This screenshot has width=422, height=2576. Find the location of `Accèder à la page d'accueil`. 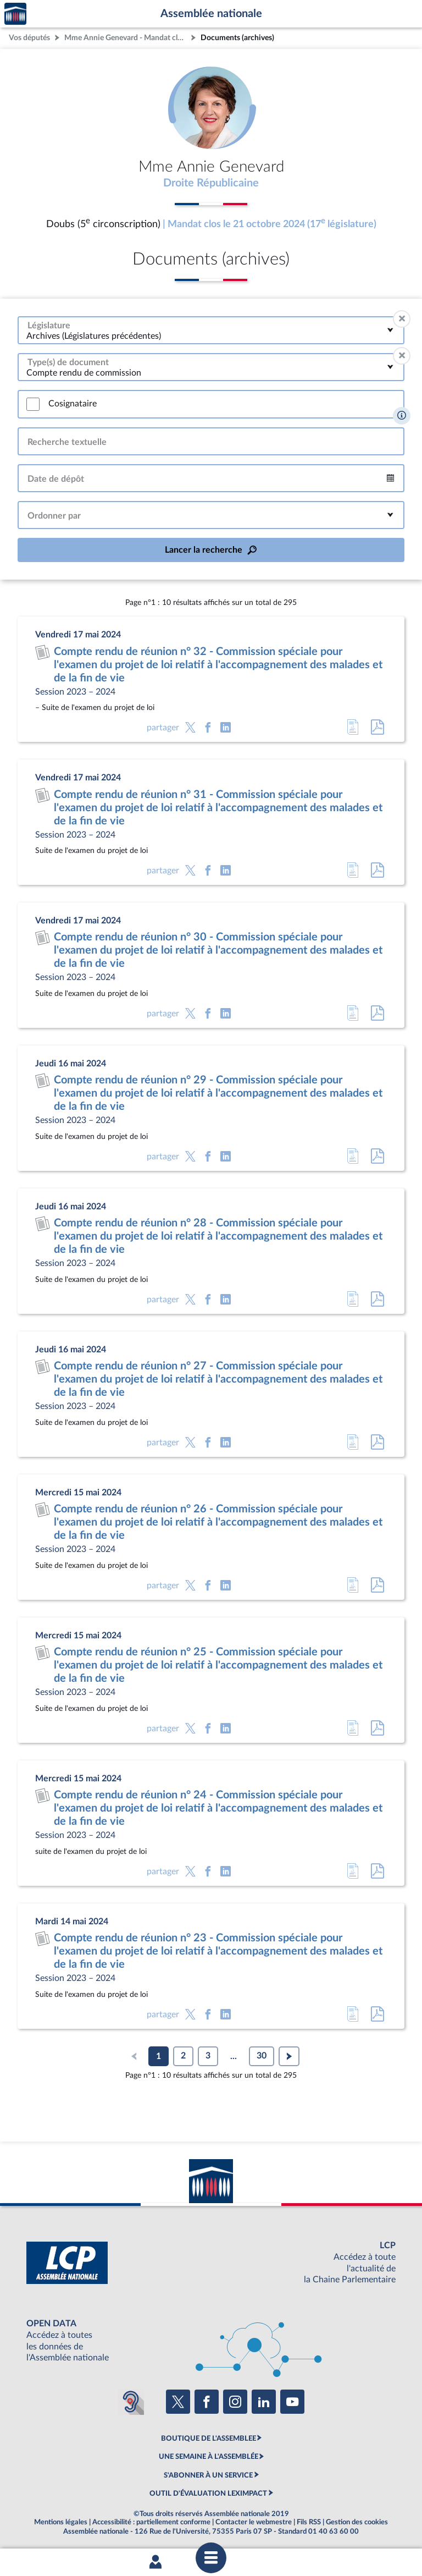

Accèder à la page d'accueil is located at coordinates (15, 14).